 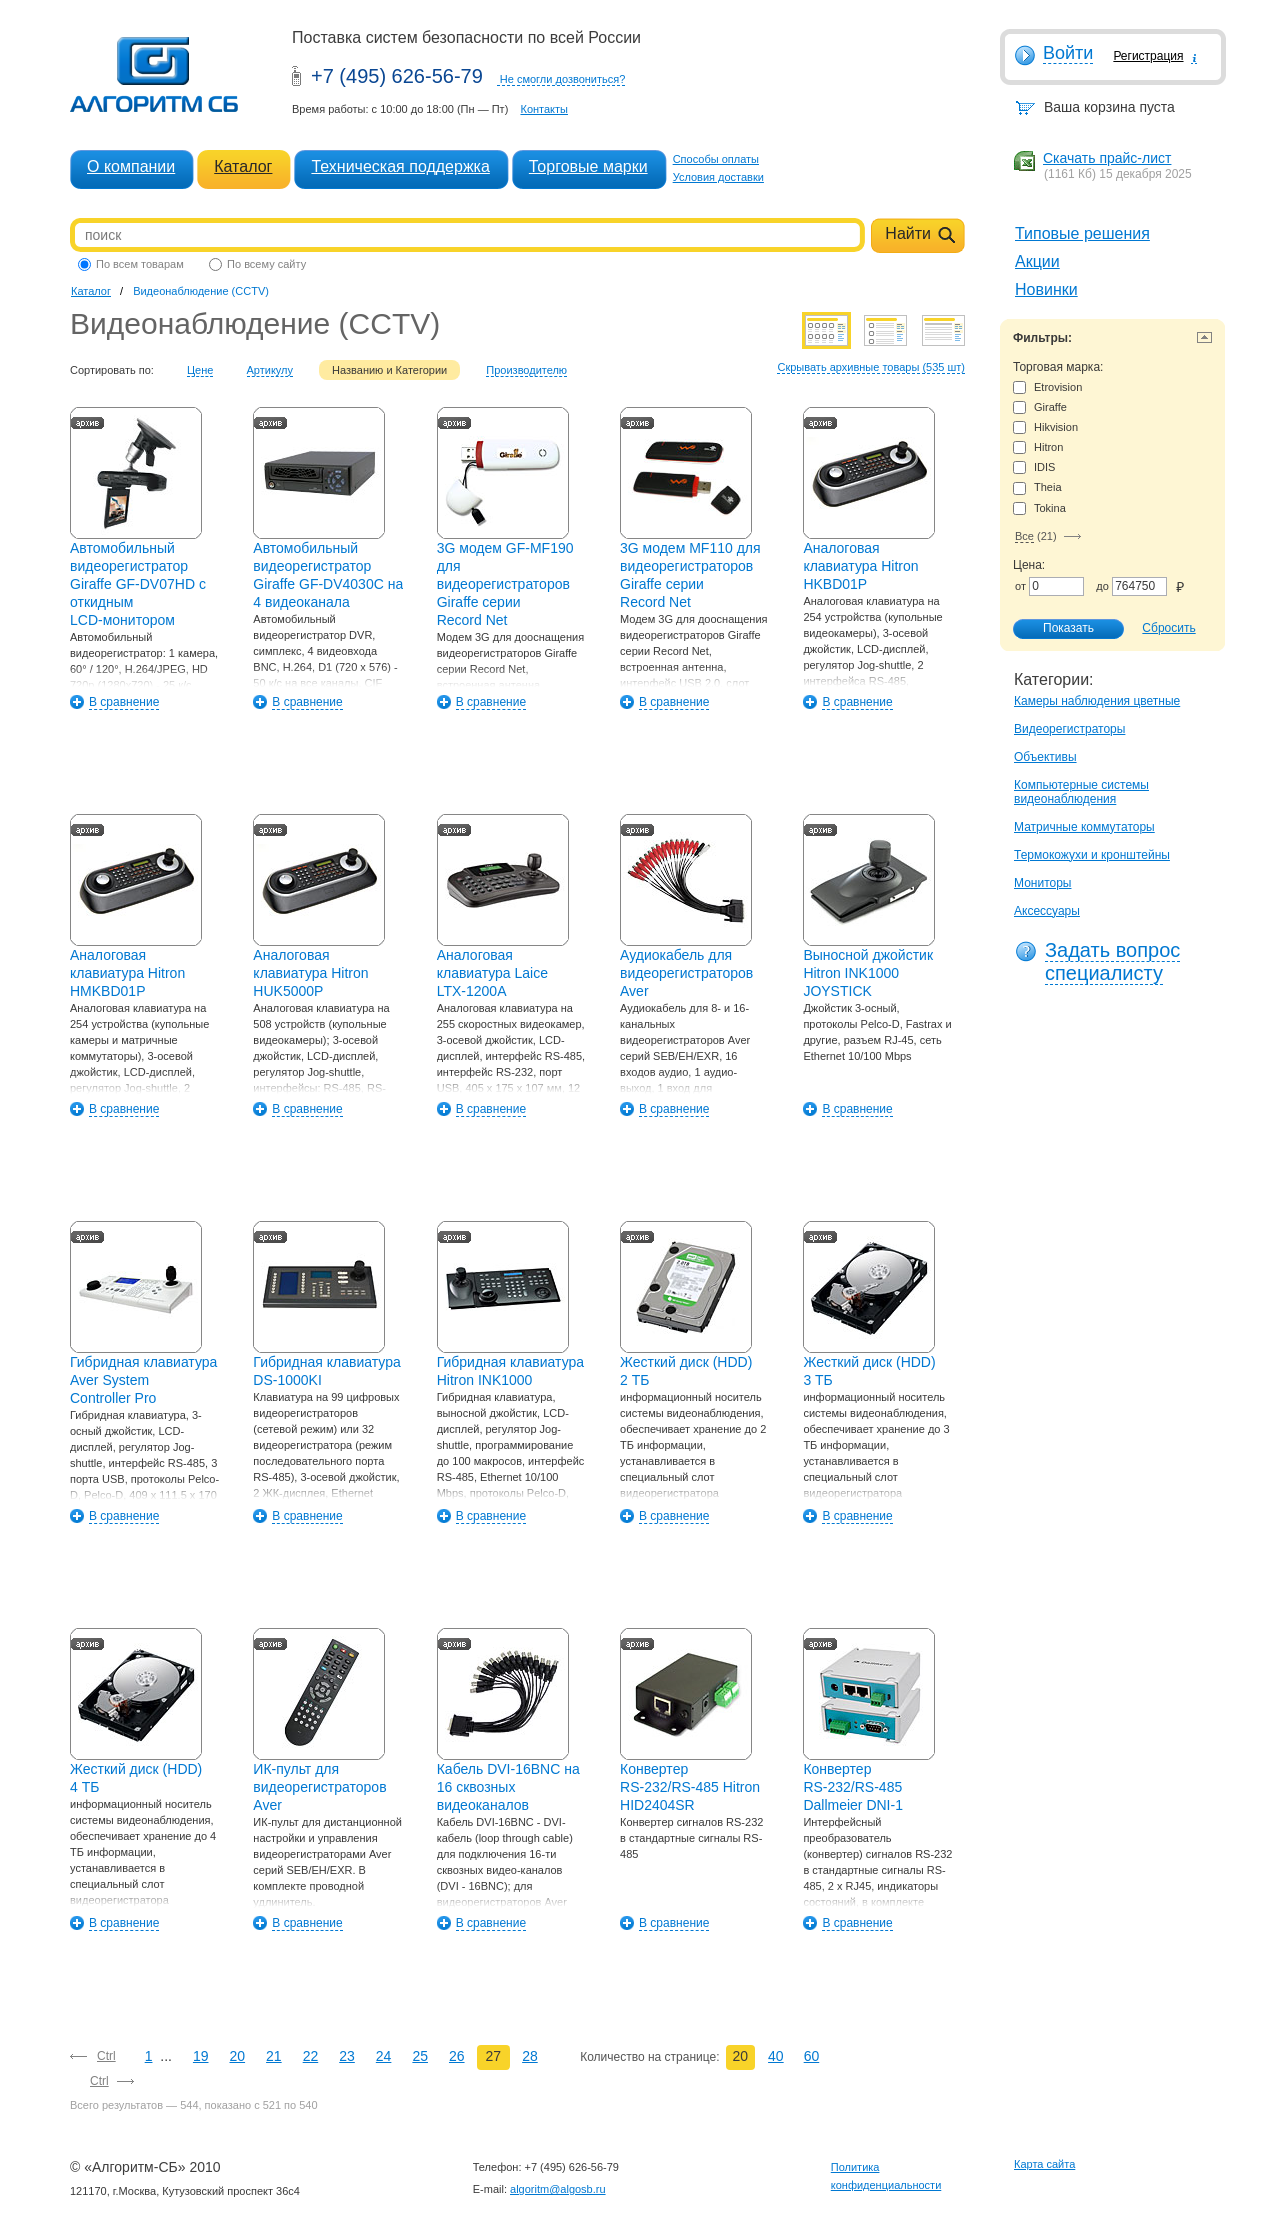 I want to click on Типовые решения, so click(x=1082, y=233).